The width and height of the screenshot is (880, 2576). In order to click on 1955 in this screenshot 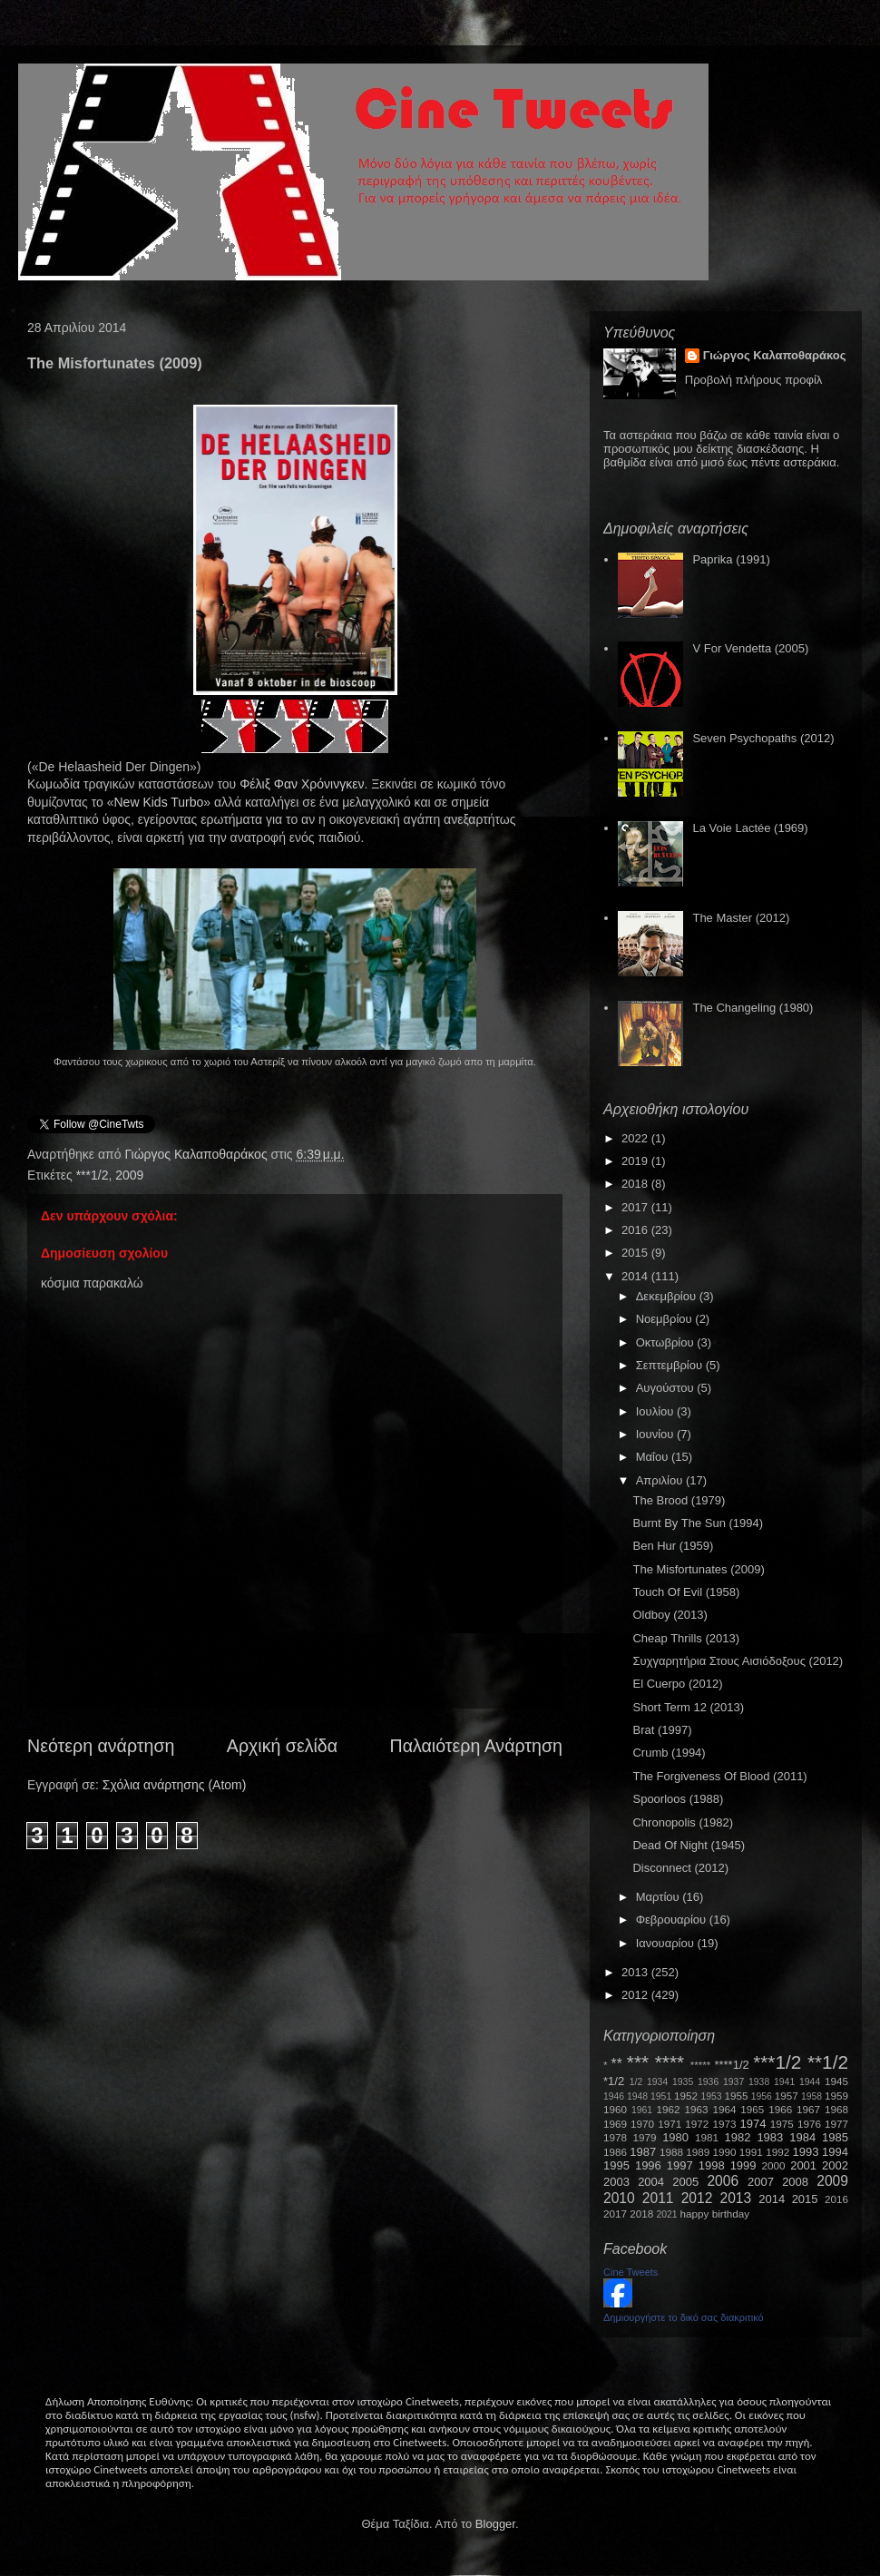, I will do `click(736, 2095)`.